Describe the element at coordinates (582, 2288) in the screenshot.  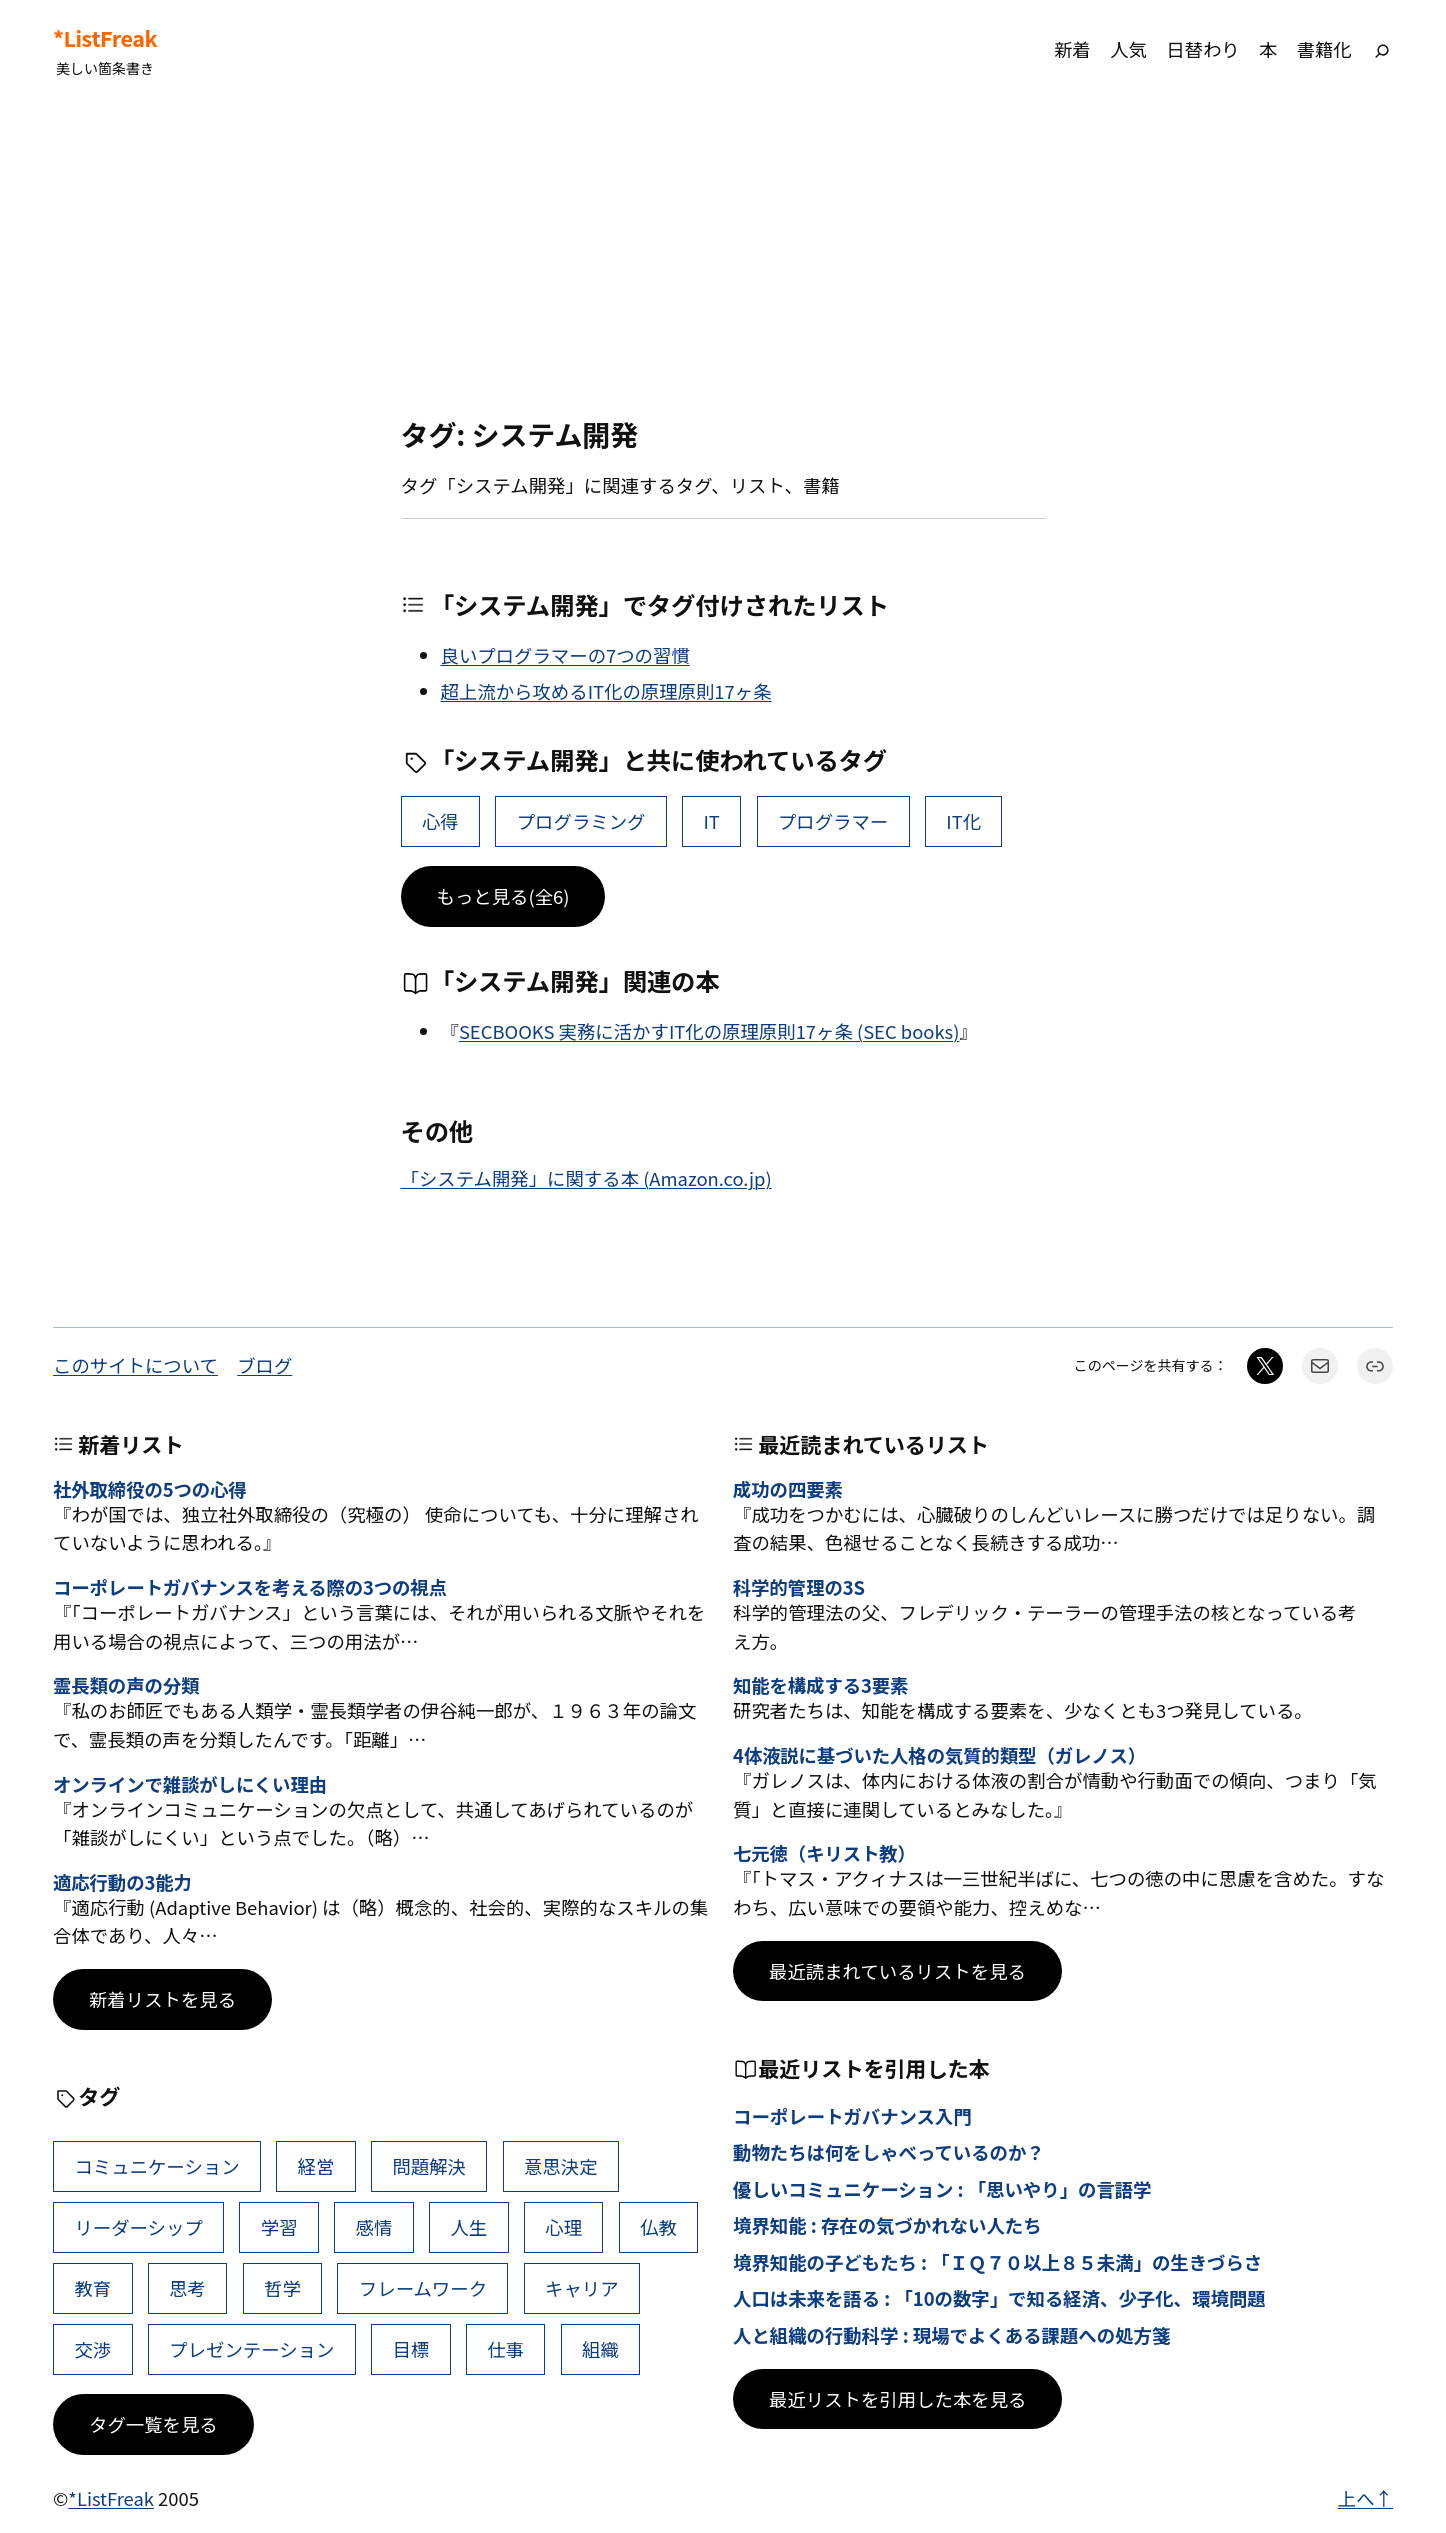
I see `キャリア [キャリア (42個の項目)]` at that location.